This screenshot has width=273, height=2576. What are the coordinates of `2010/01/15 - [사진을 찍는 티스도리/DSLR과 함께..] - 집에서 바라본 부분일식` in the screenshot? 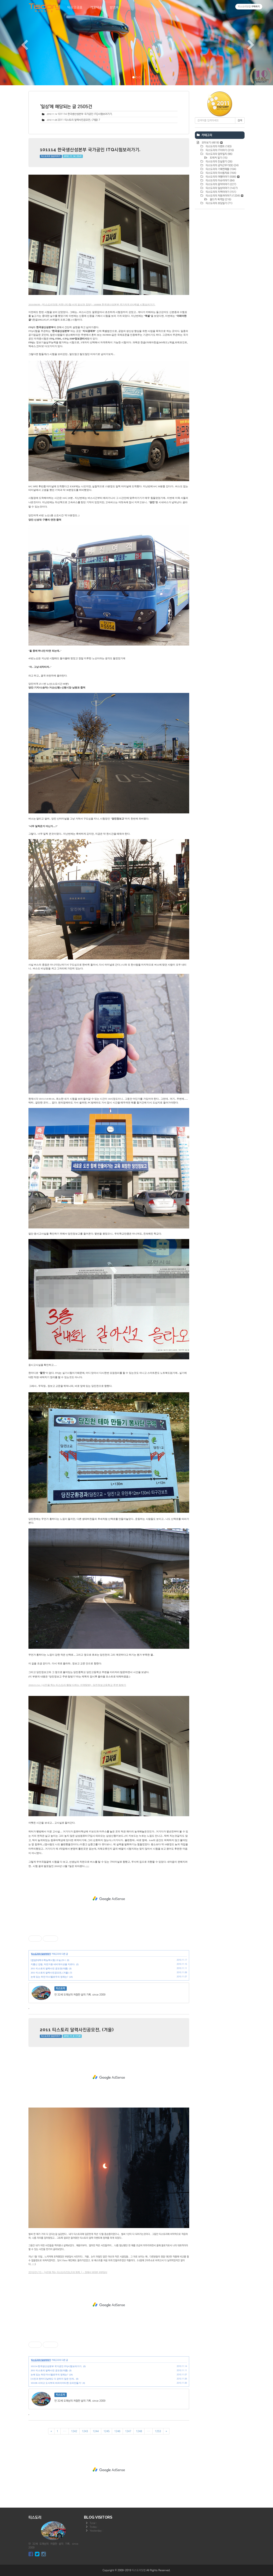 It's located at (67, 2272).